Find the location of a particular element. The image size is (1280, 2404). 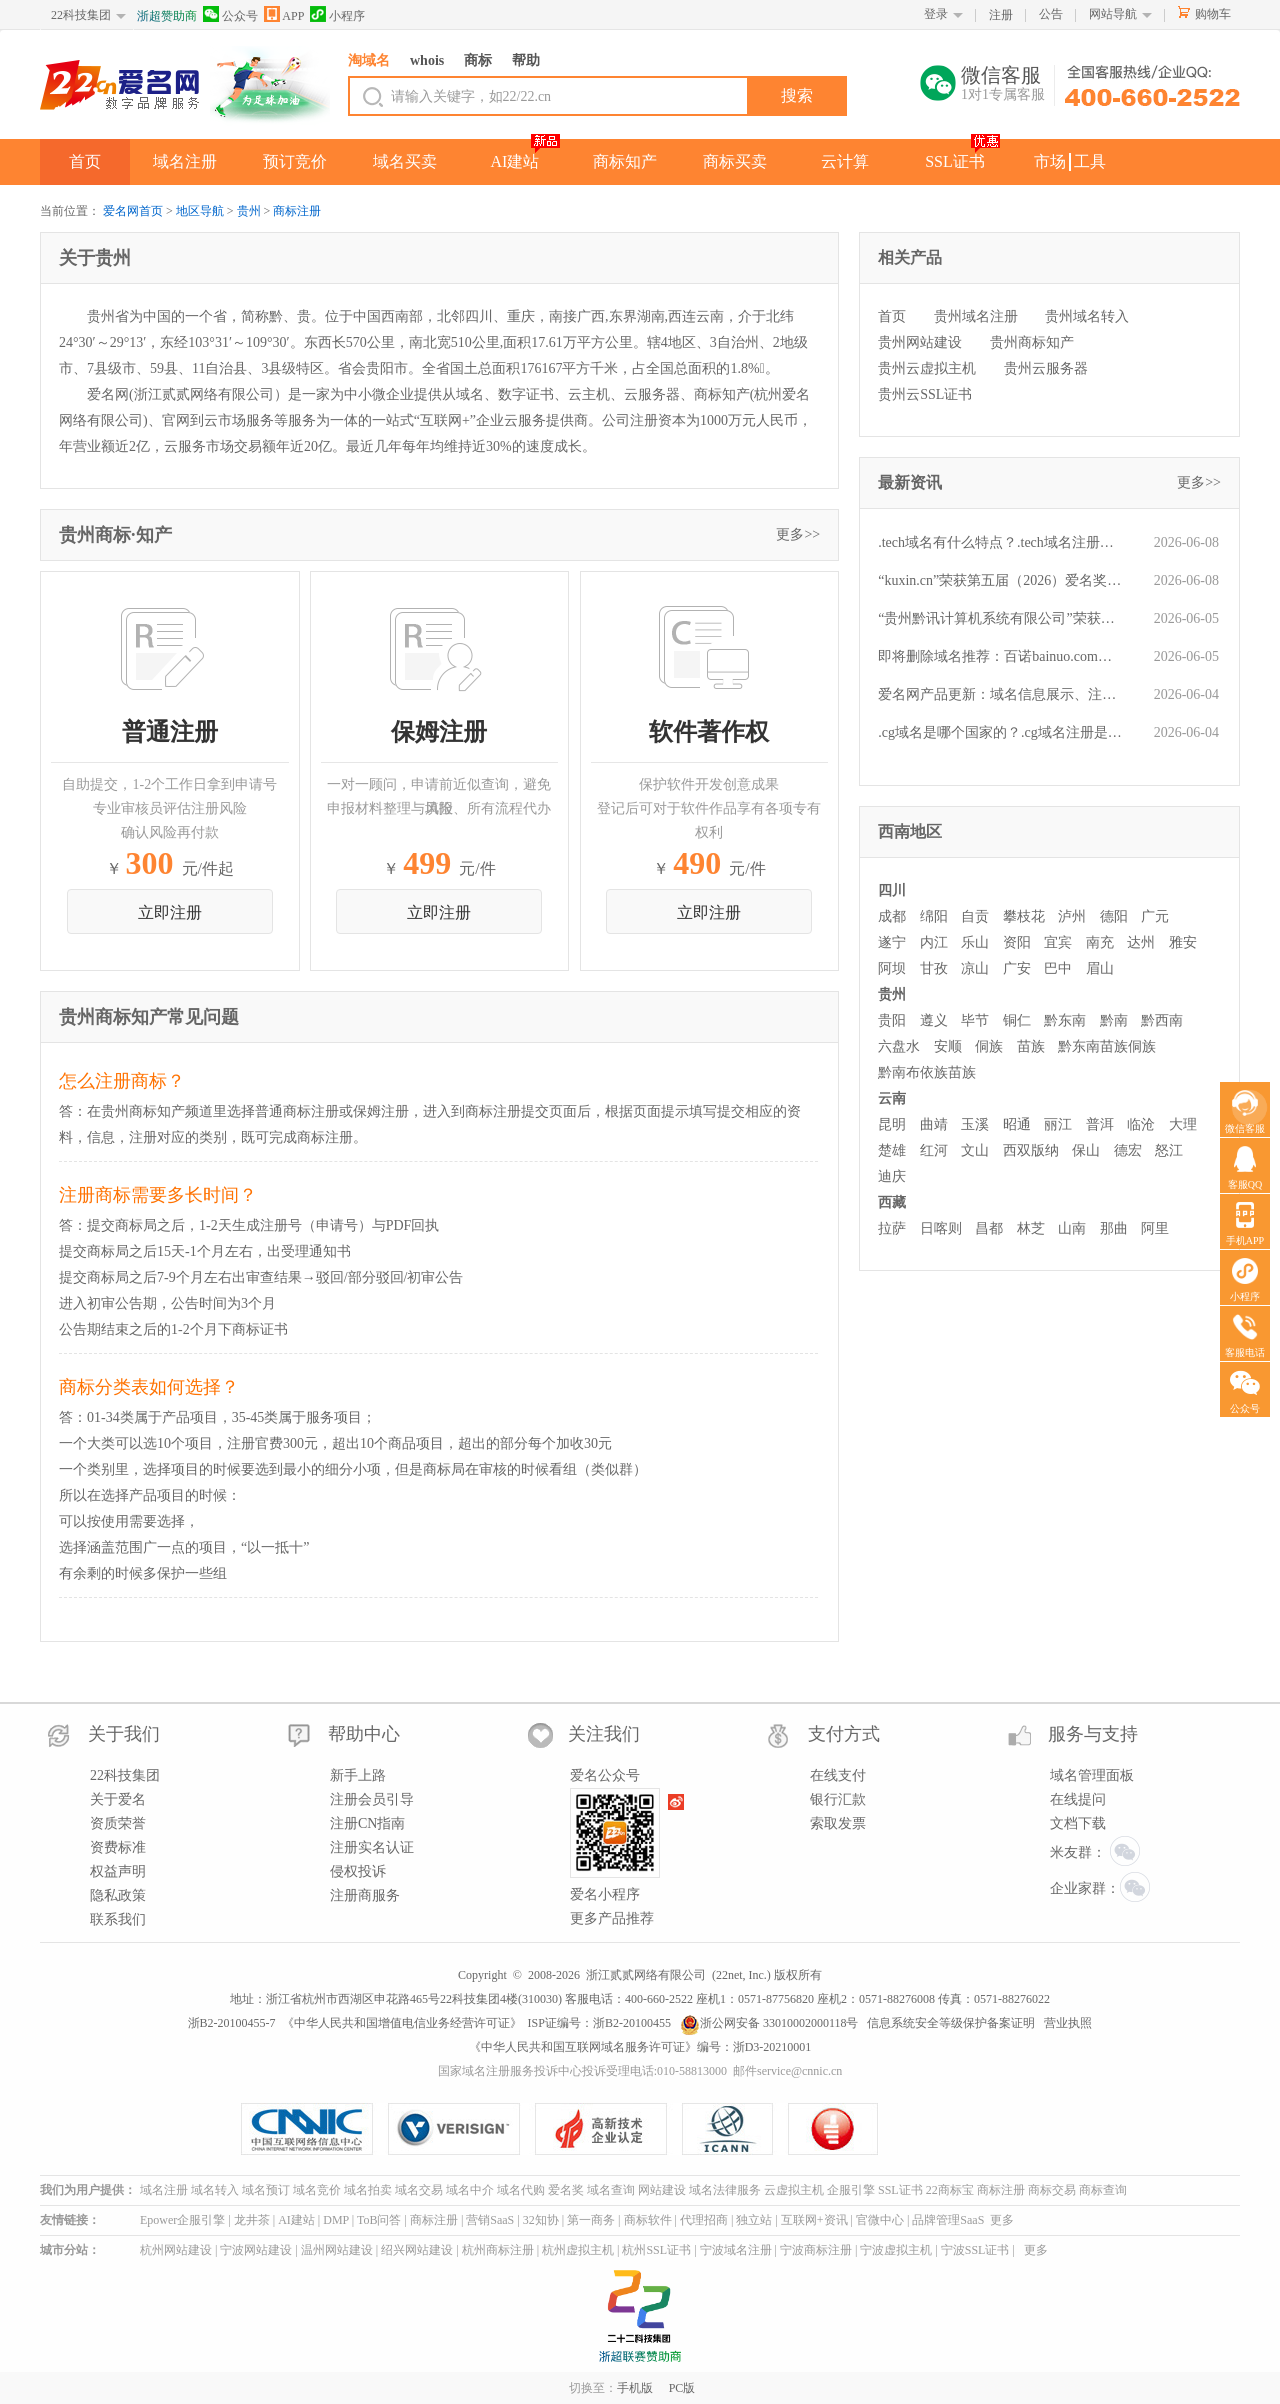

巴中 is located at coordinates (1058, 968).